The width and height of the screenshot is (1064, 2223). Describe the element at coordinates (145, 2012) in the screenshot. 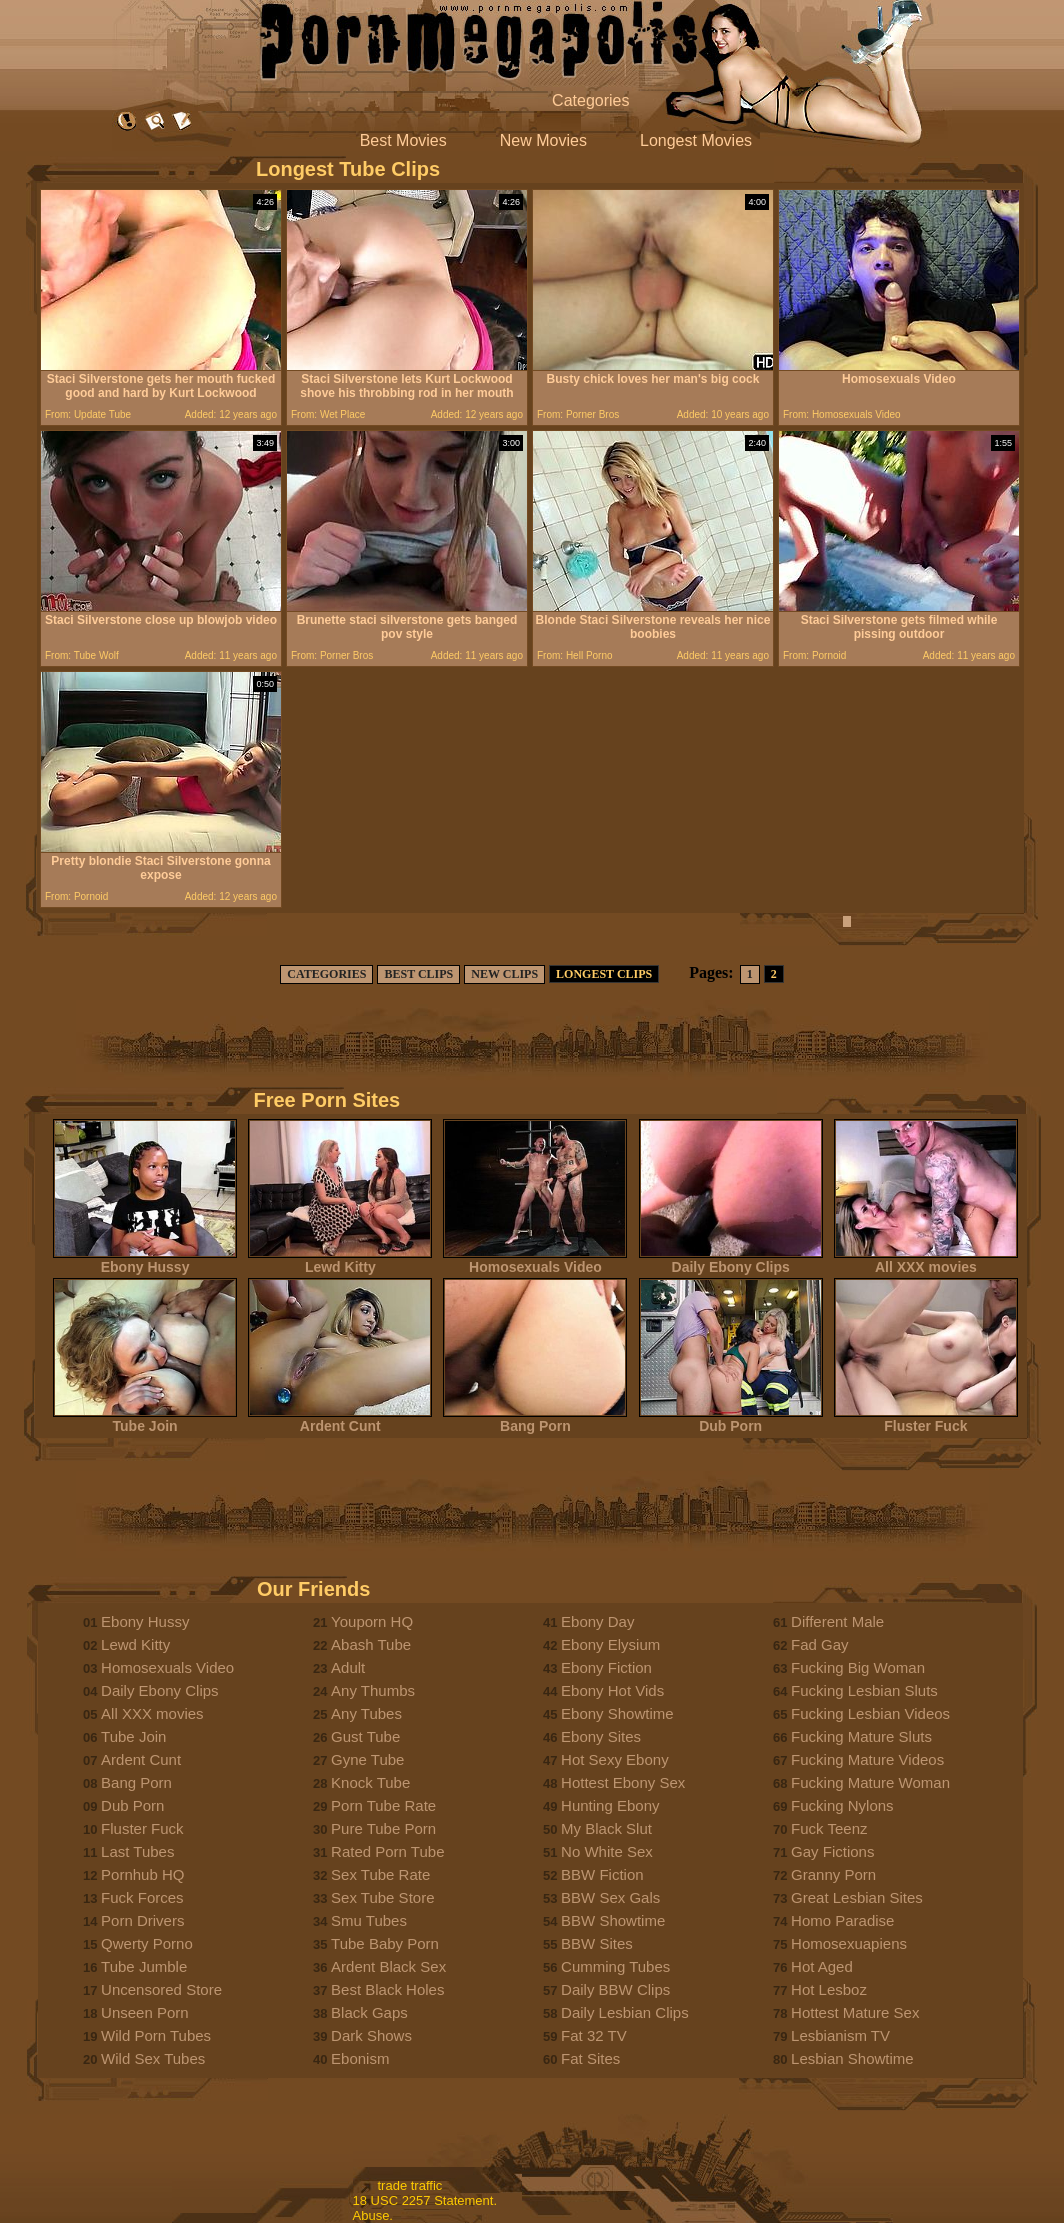

I see `Unseen Porn` at that location.